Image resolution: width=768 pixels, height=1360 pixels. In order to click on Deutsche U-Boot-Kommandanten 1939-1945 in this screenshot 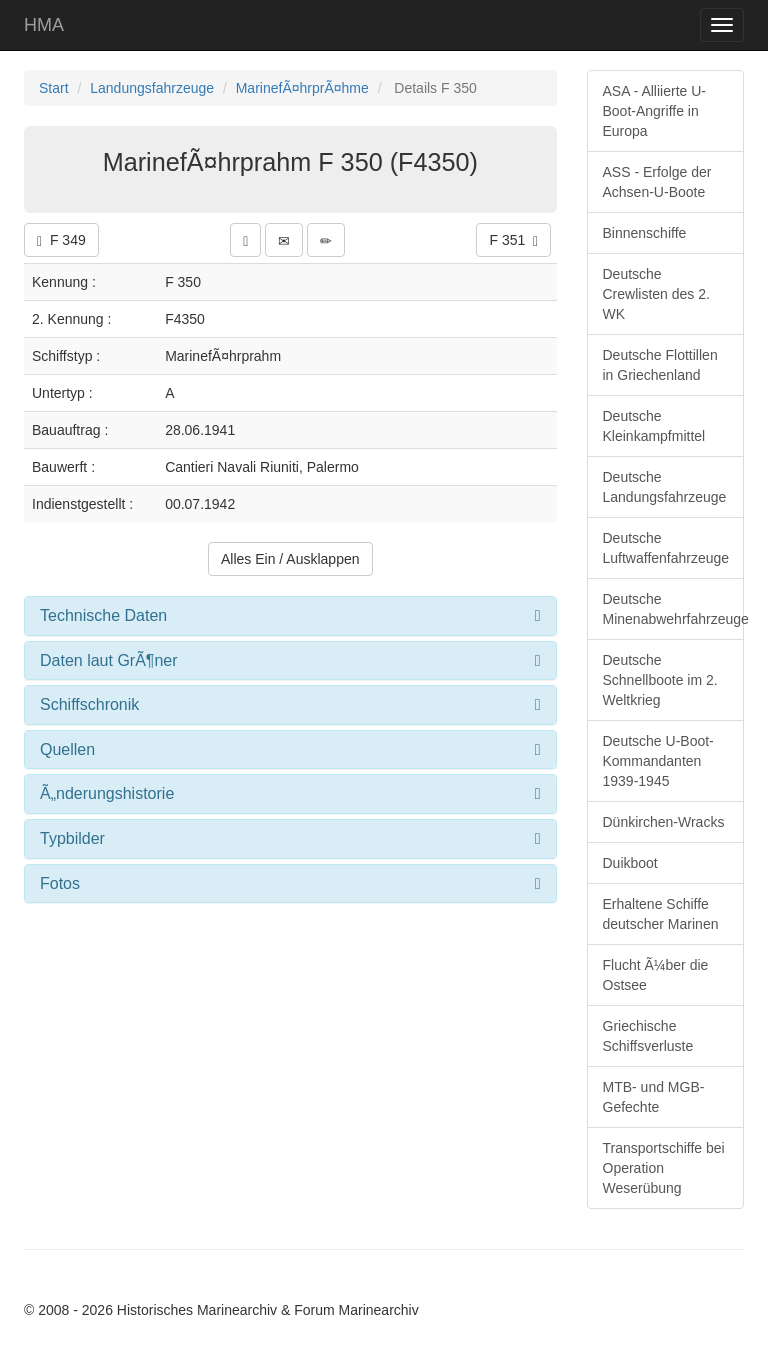, I will do `click(658, 761)`.